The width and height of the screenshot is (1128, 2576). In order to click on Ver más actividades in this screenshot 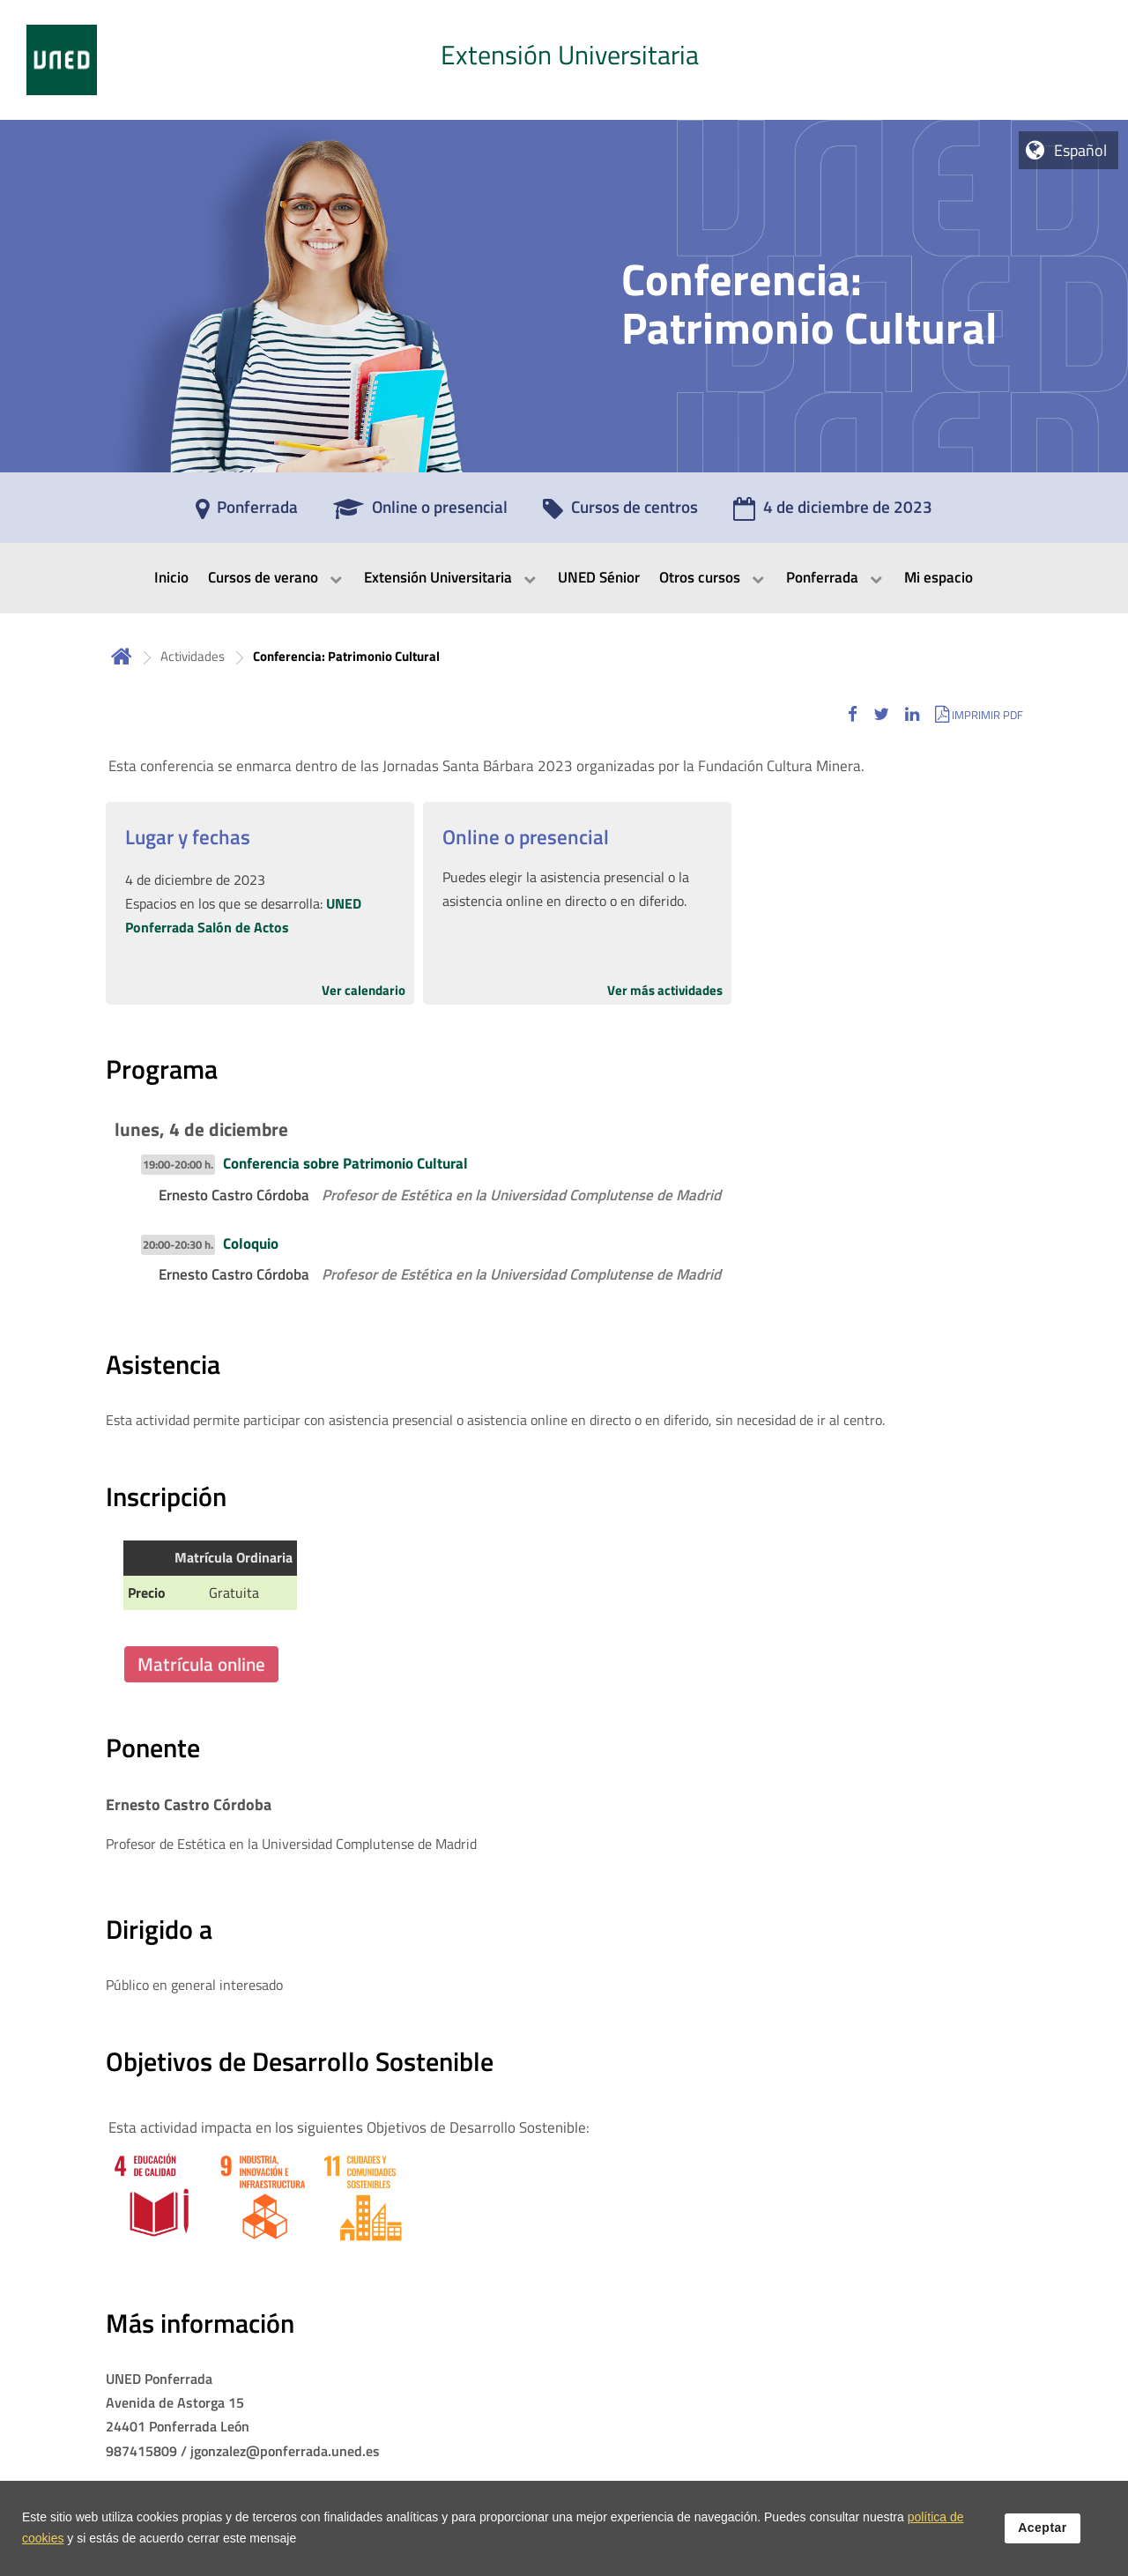, I will do `click(665, 990)`.